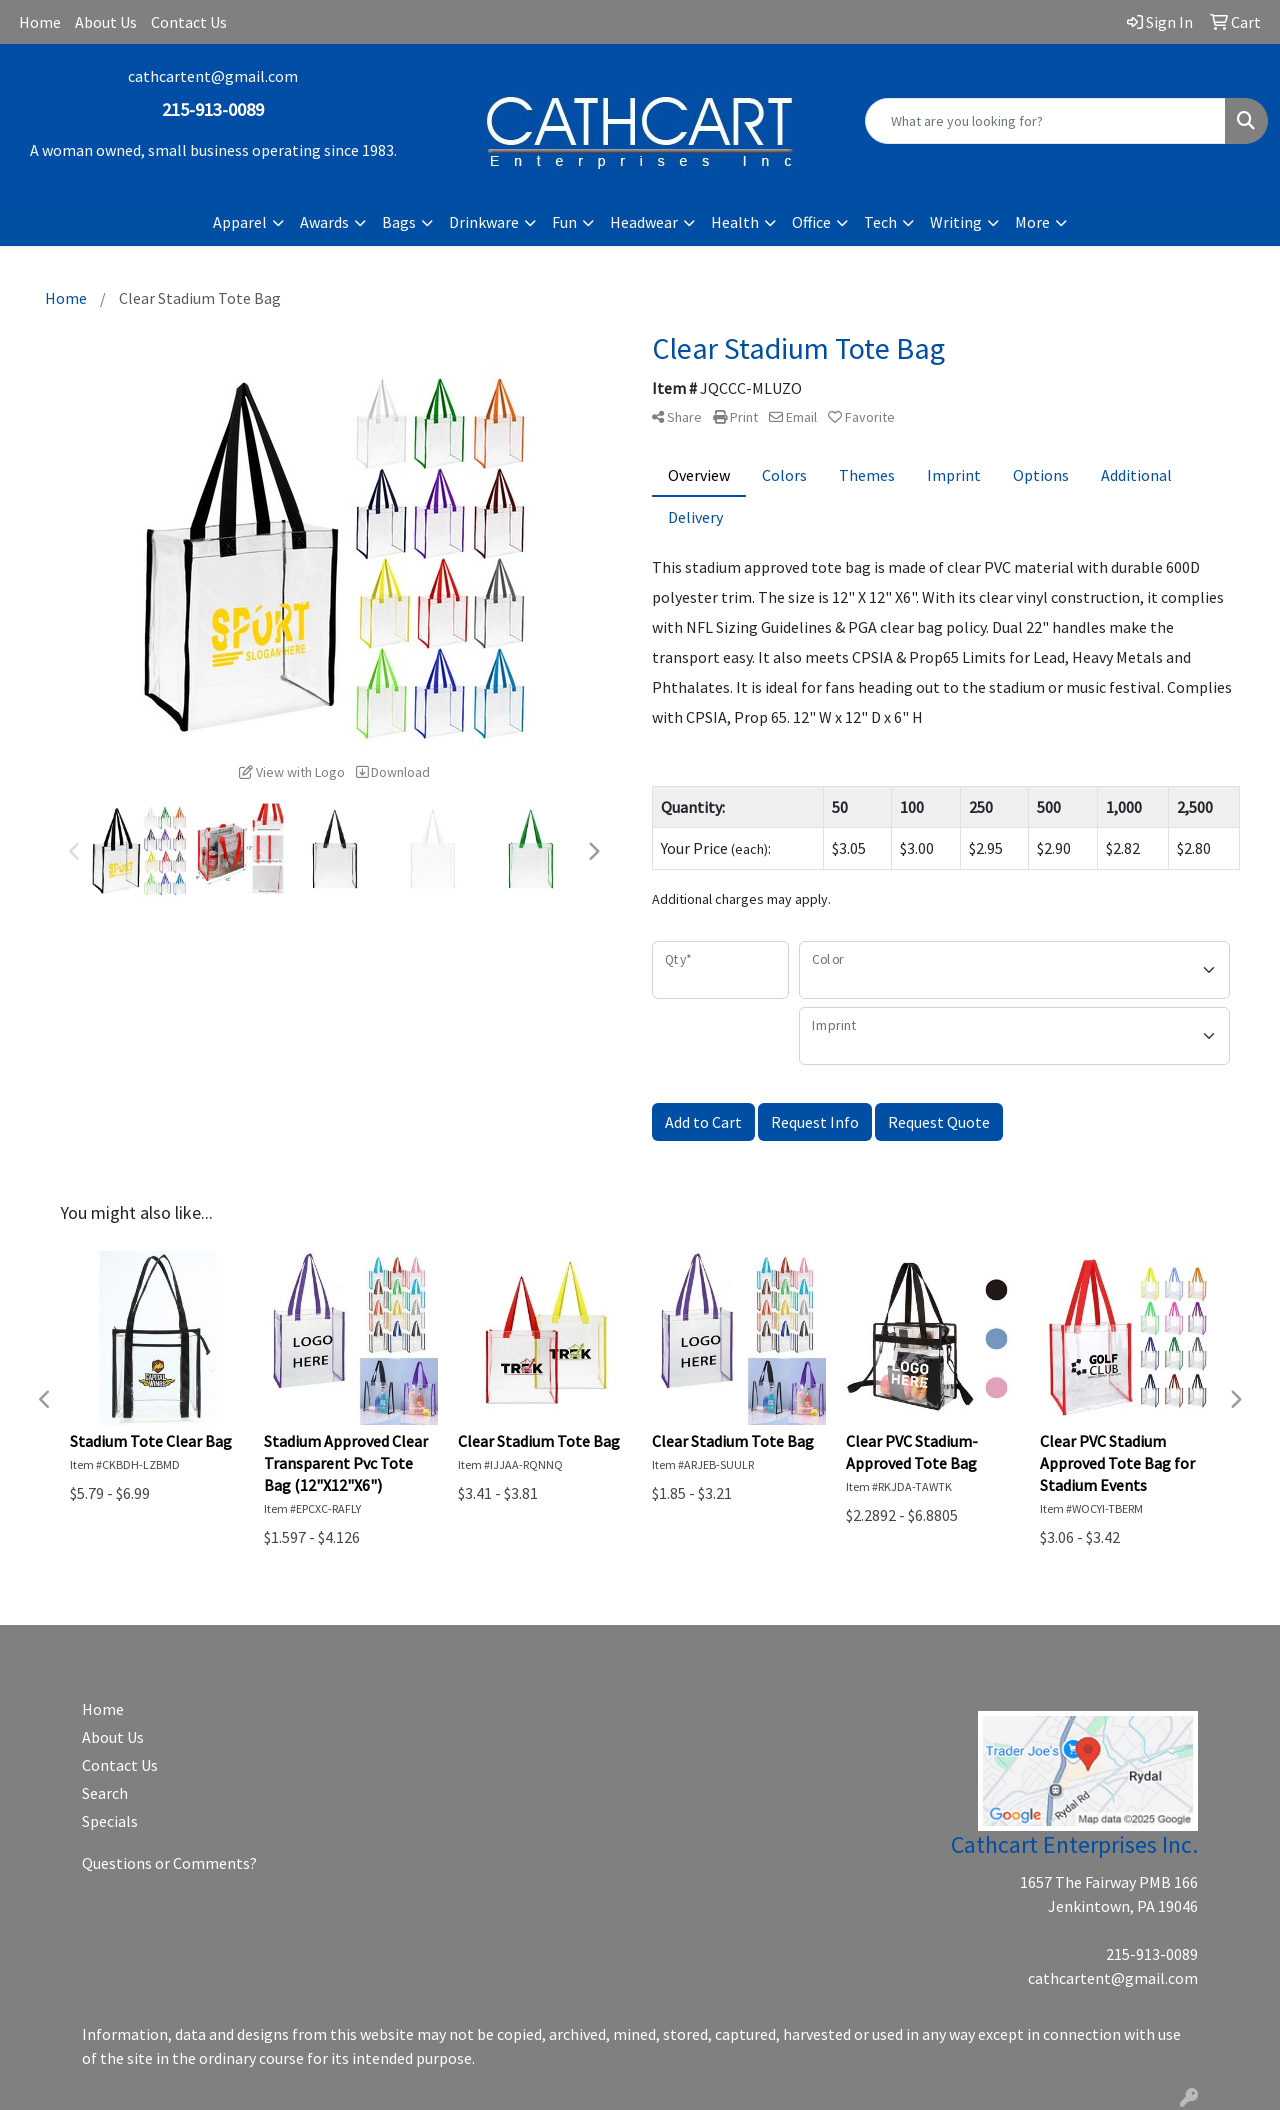 This screenshot has width=1280, height=2110. Describe the element at coordinates (644, 222) in the screenshot. I see `Headwear [button]` at that location.